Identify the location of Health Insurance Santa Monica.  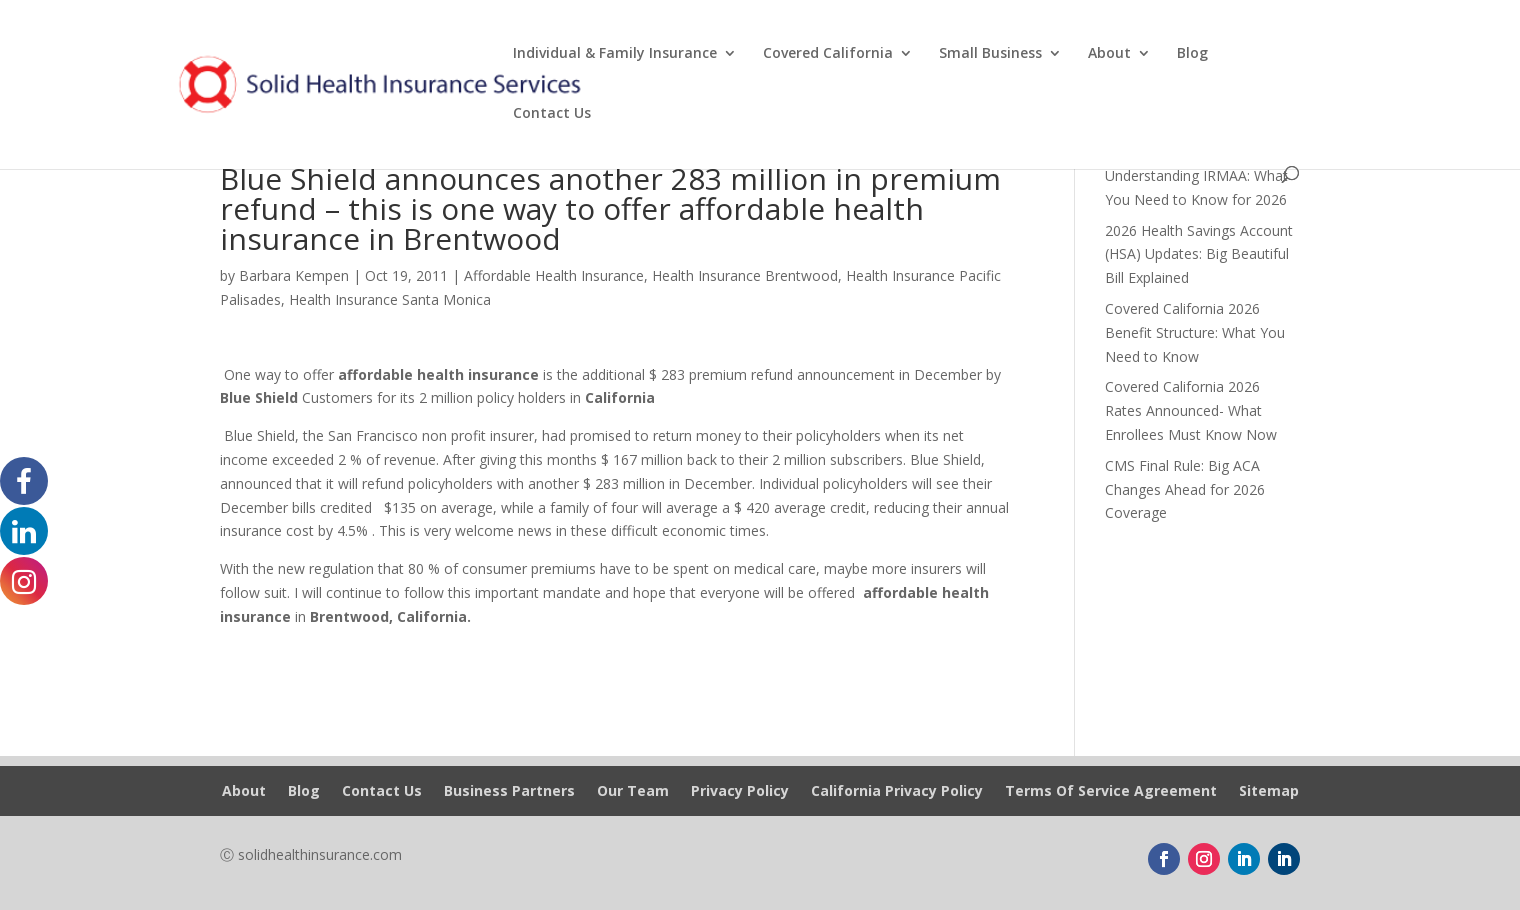
(390, 299).